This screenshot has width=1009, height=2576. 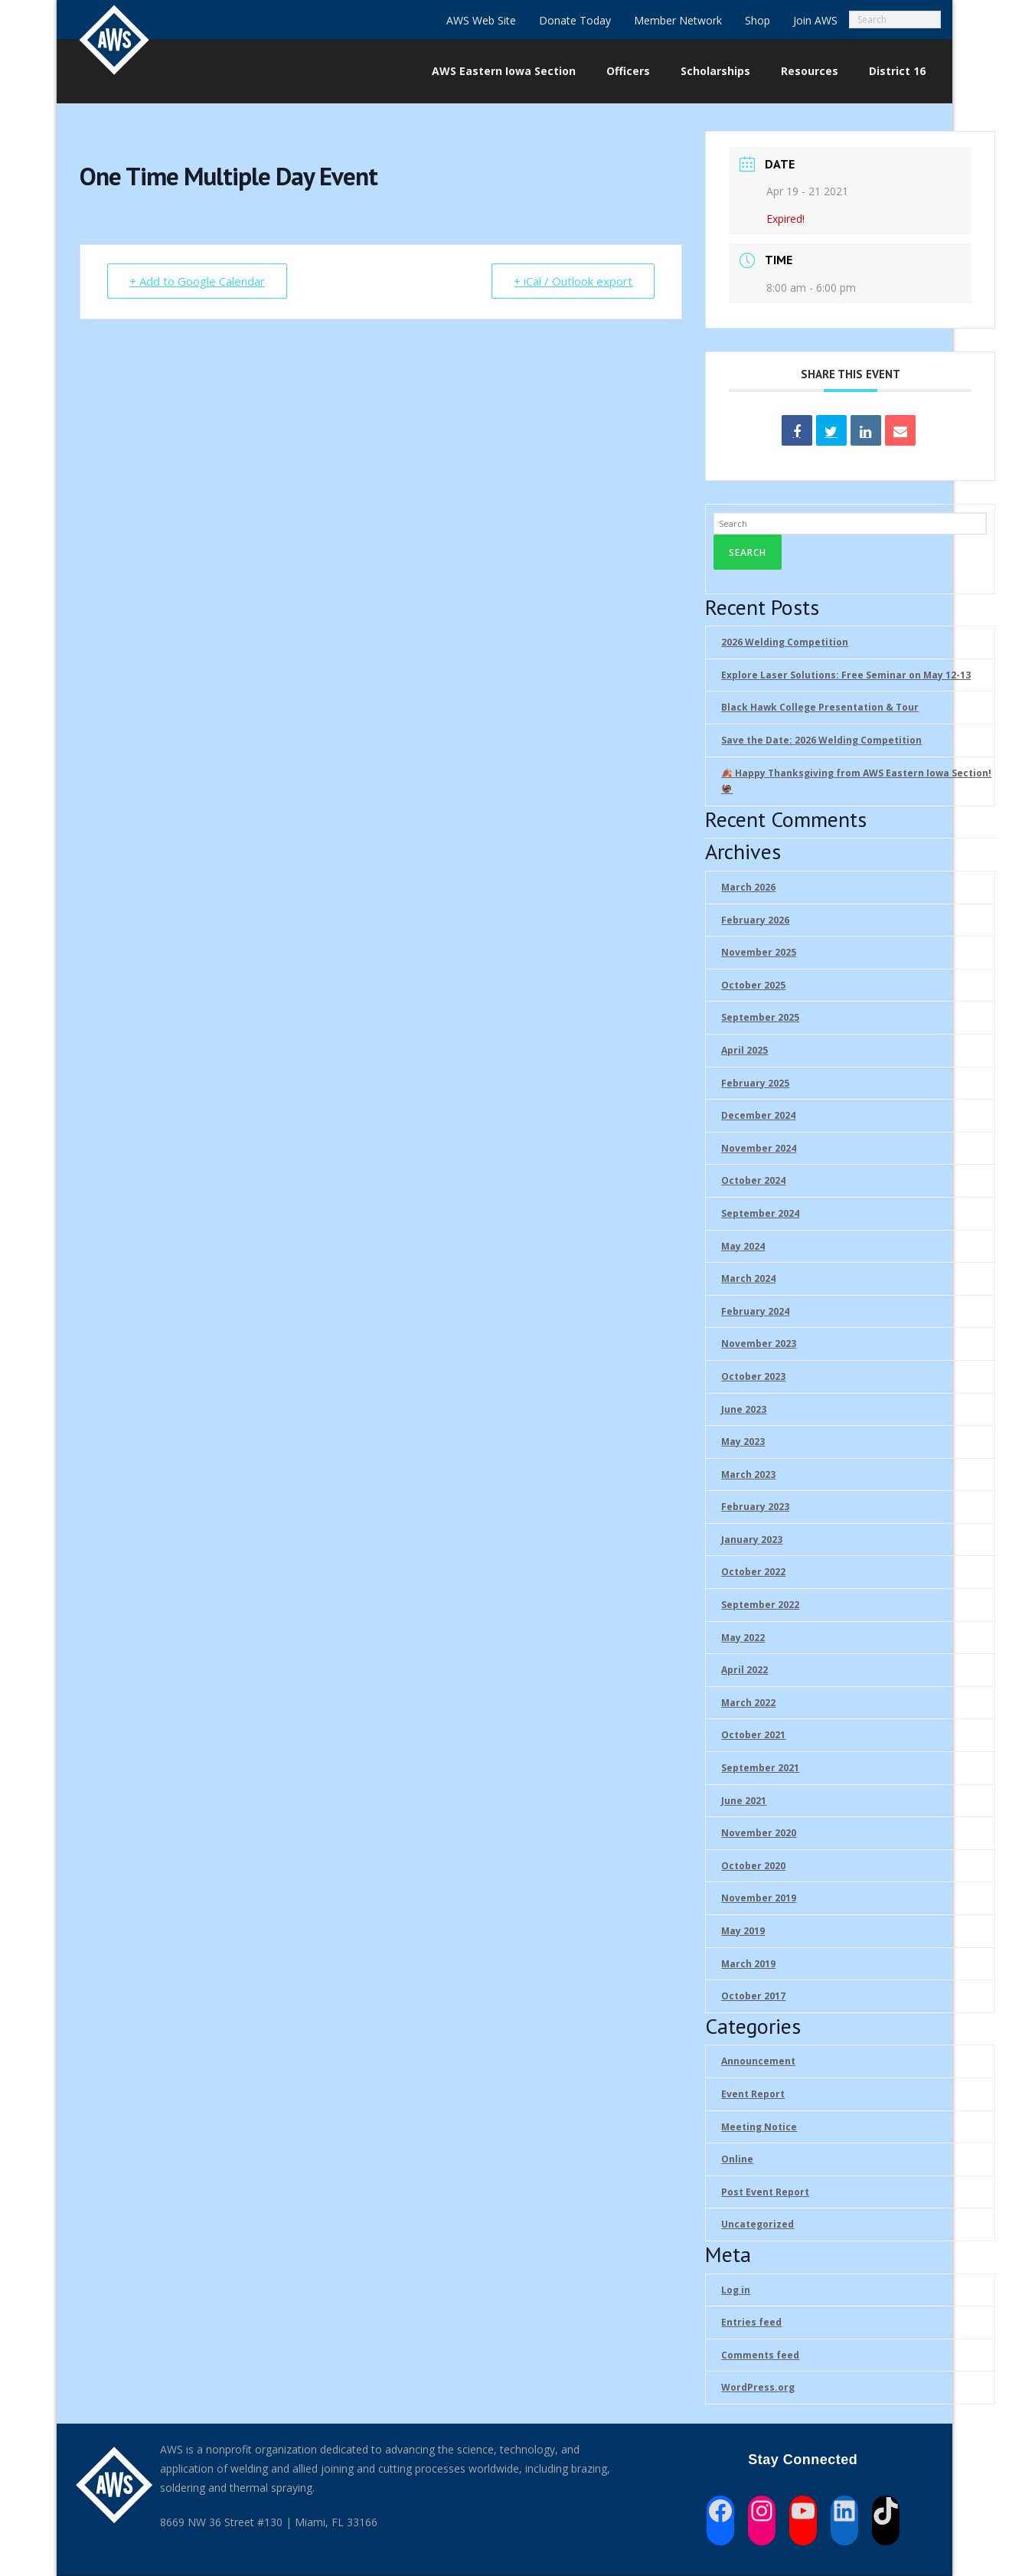 What do you see at coordinates (760, 1213) in the screenshot?
I see `September 2024` at bounding box center [760, 1213].